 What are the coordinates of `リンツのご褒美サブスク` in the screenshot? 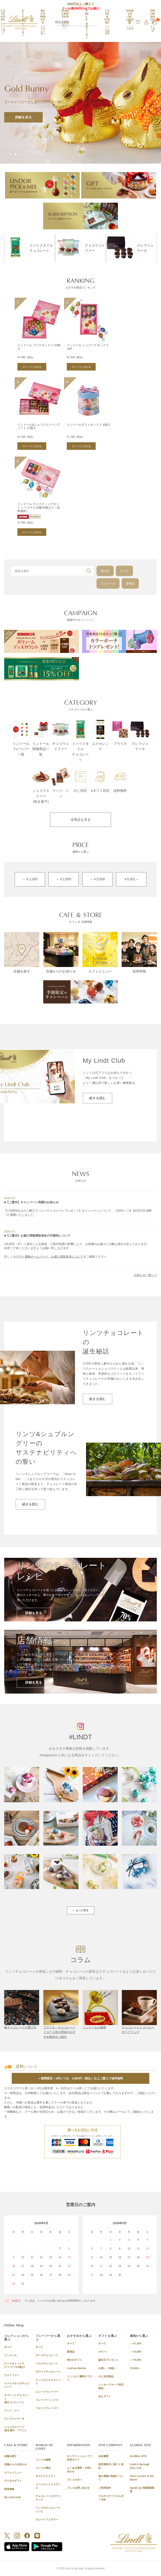 It's located at (79, 2378).